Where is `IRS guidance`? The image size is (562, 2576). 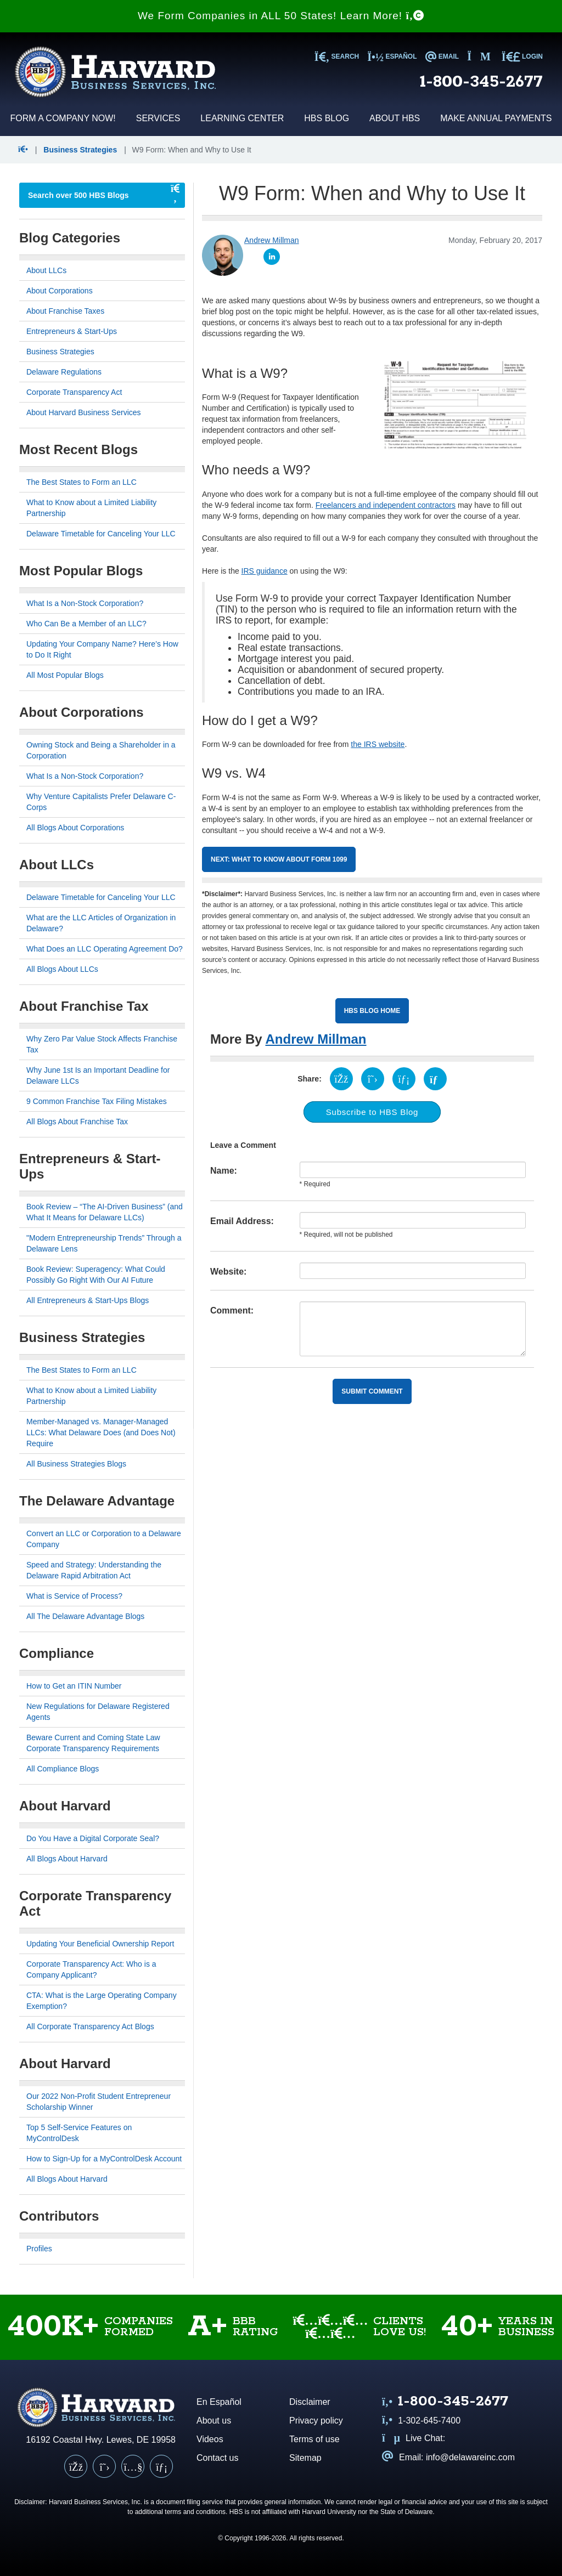
IRS guidance is located at coordinates (264, 571).